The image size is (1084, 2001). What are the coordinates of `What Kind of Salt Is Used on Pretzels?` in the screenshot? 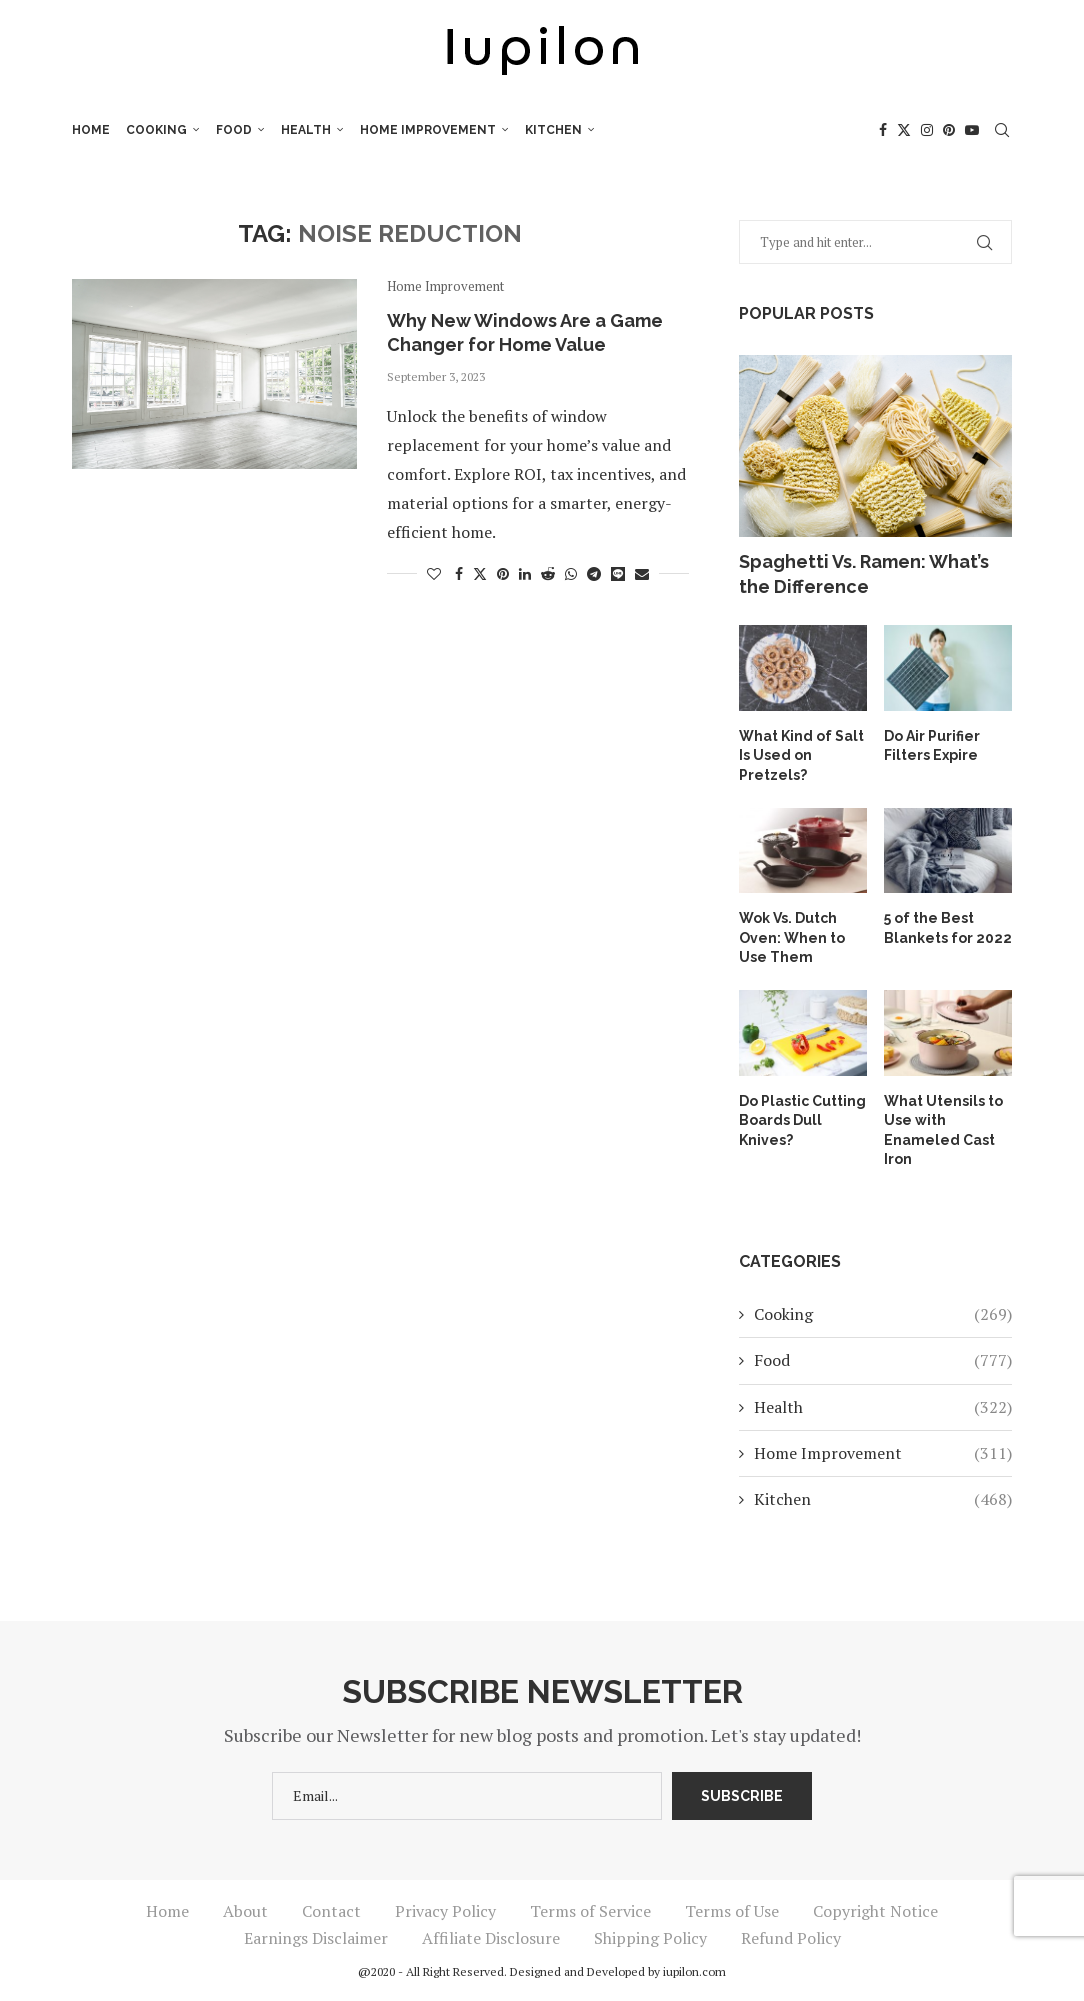 It's located at (801, 755).